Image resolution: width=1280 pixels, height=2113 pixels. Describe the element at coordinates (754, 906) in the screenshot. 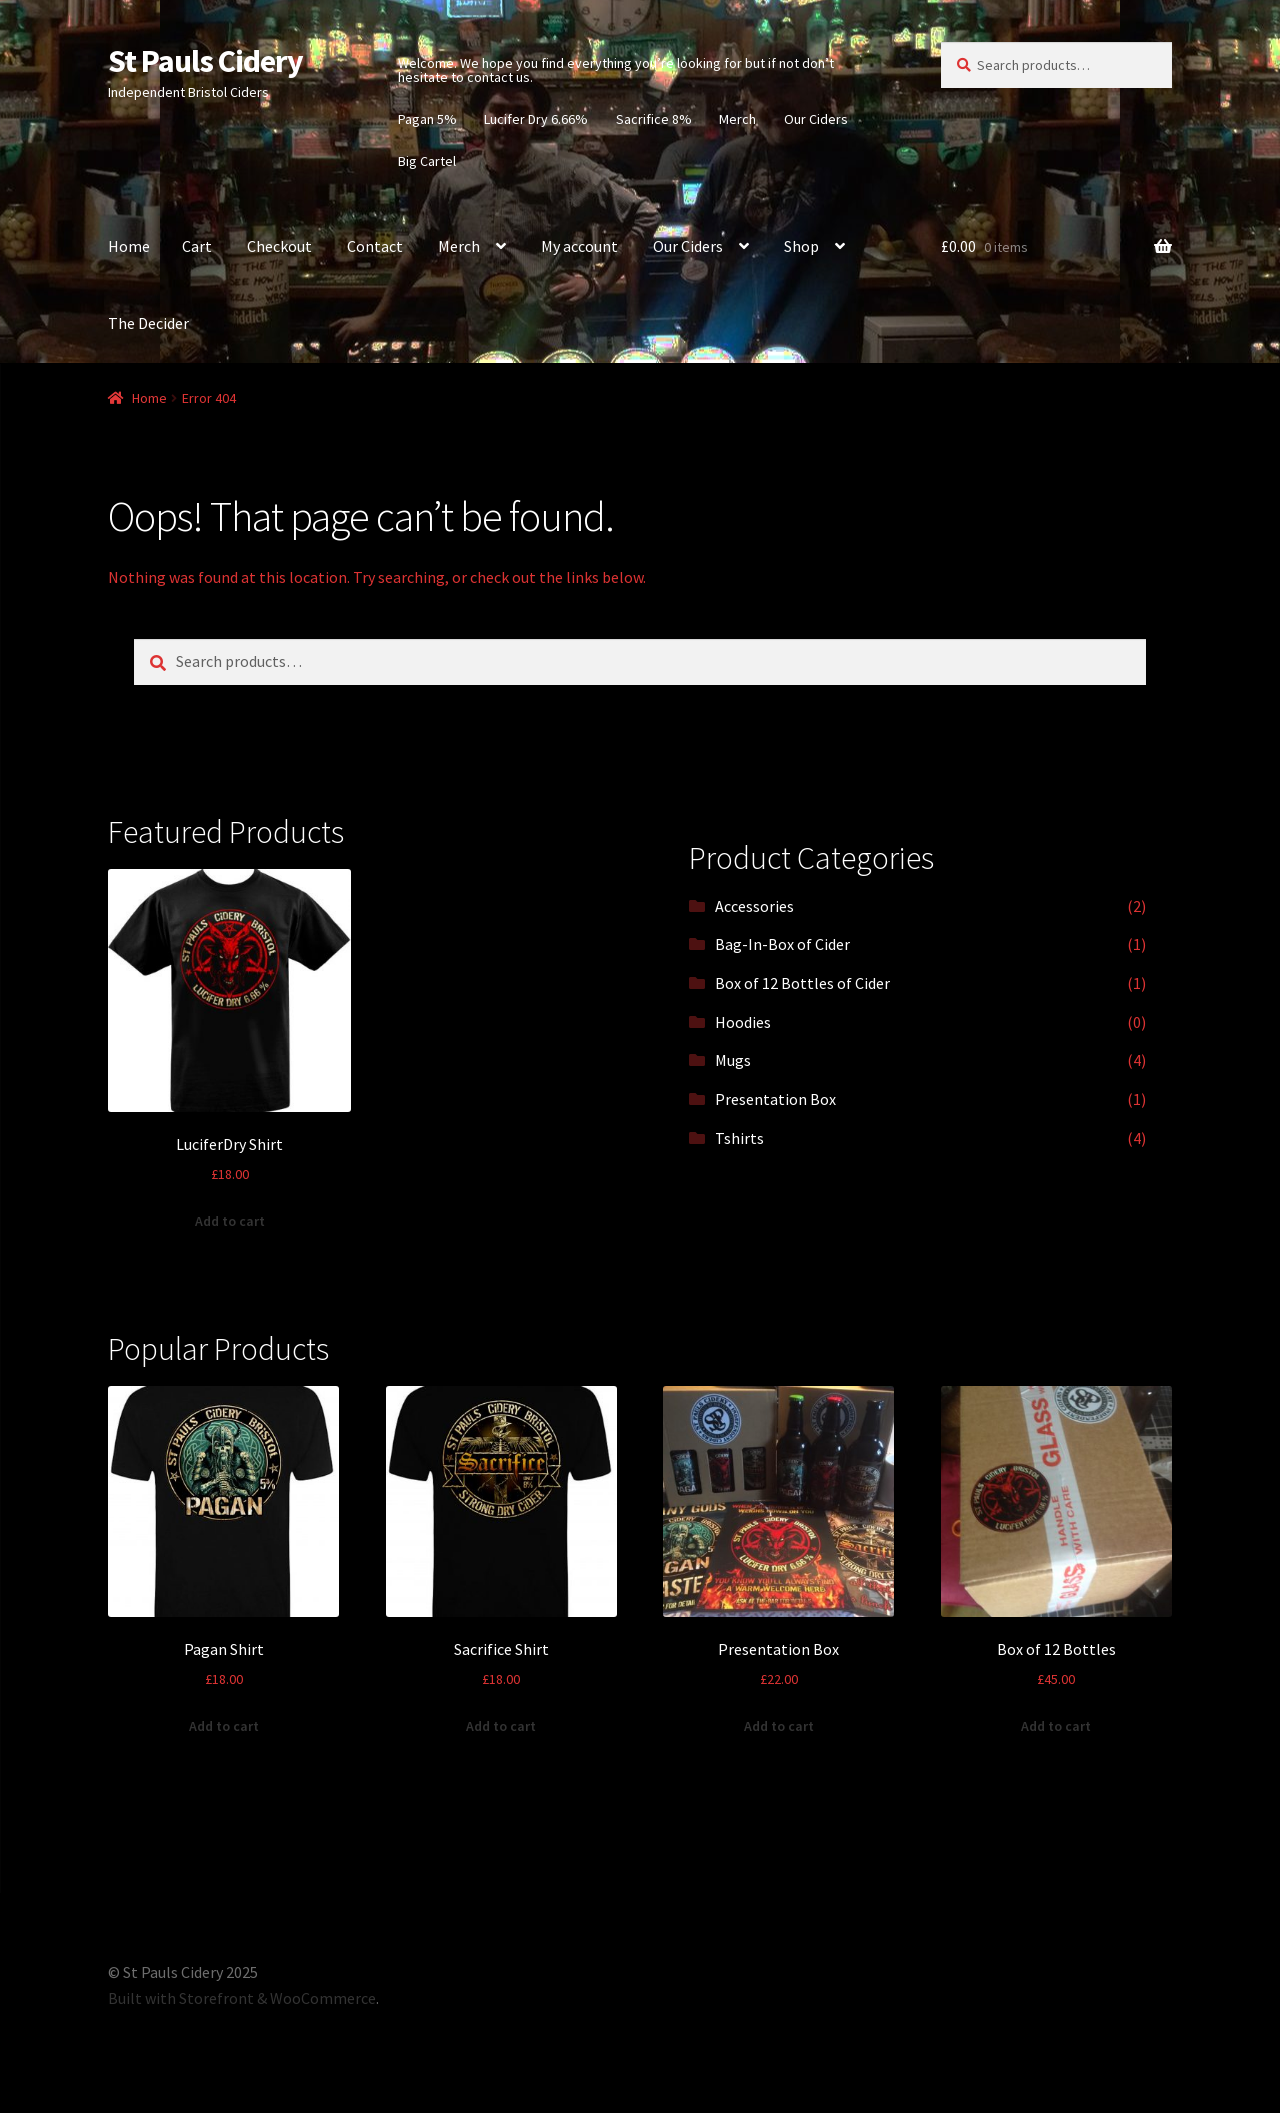

I see `Accessories` at that location.